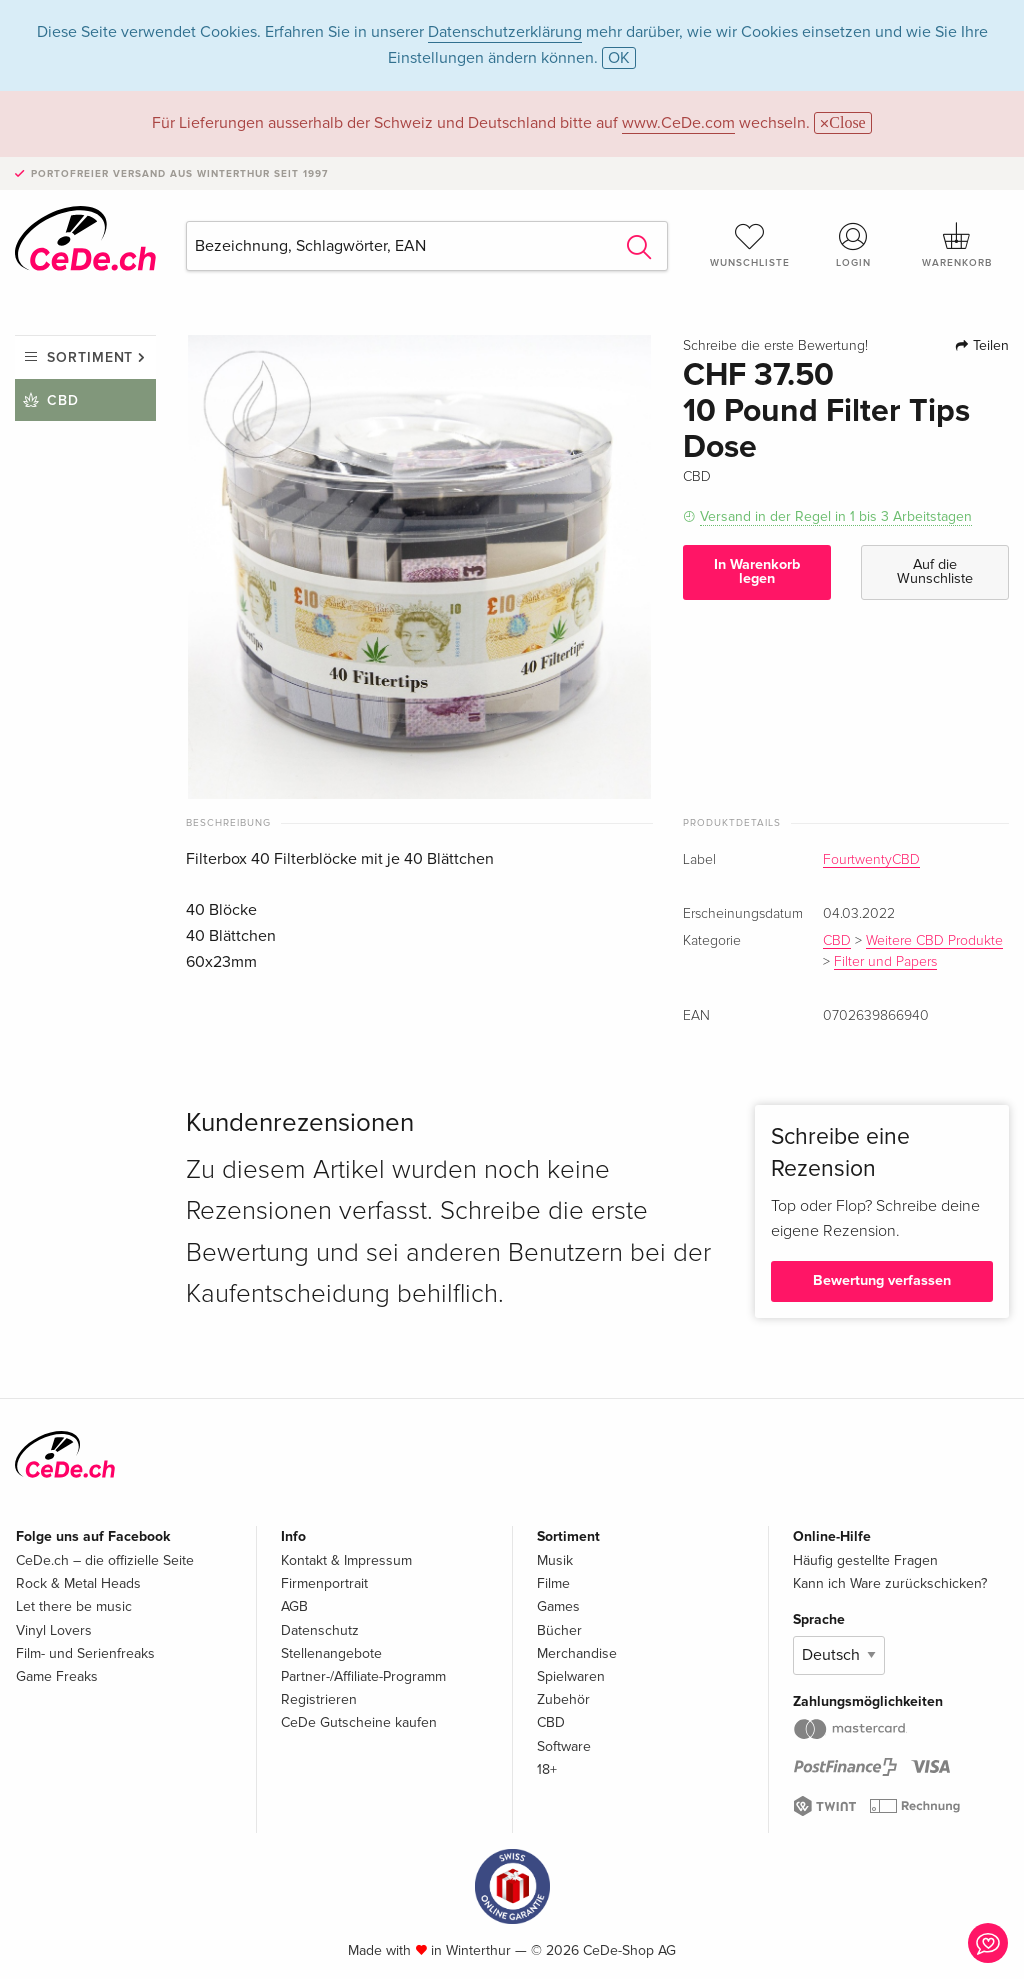  Describe the element at coordinates (757, 571) in the screenshot. I see `In Warenkorb legen` at that location.